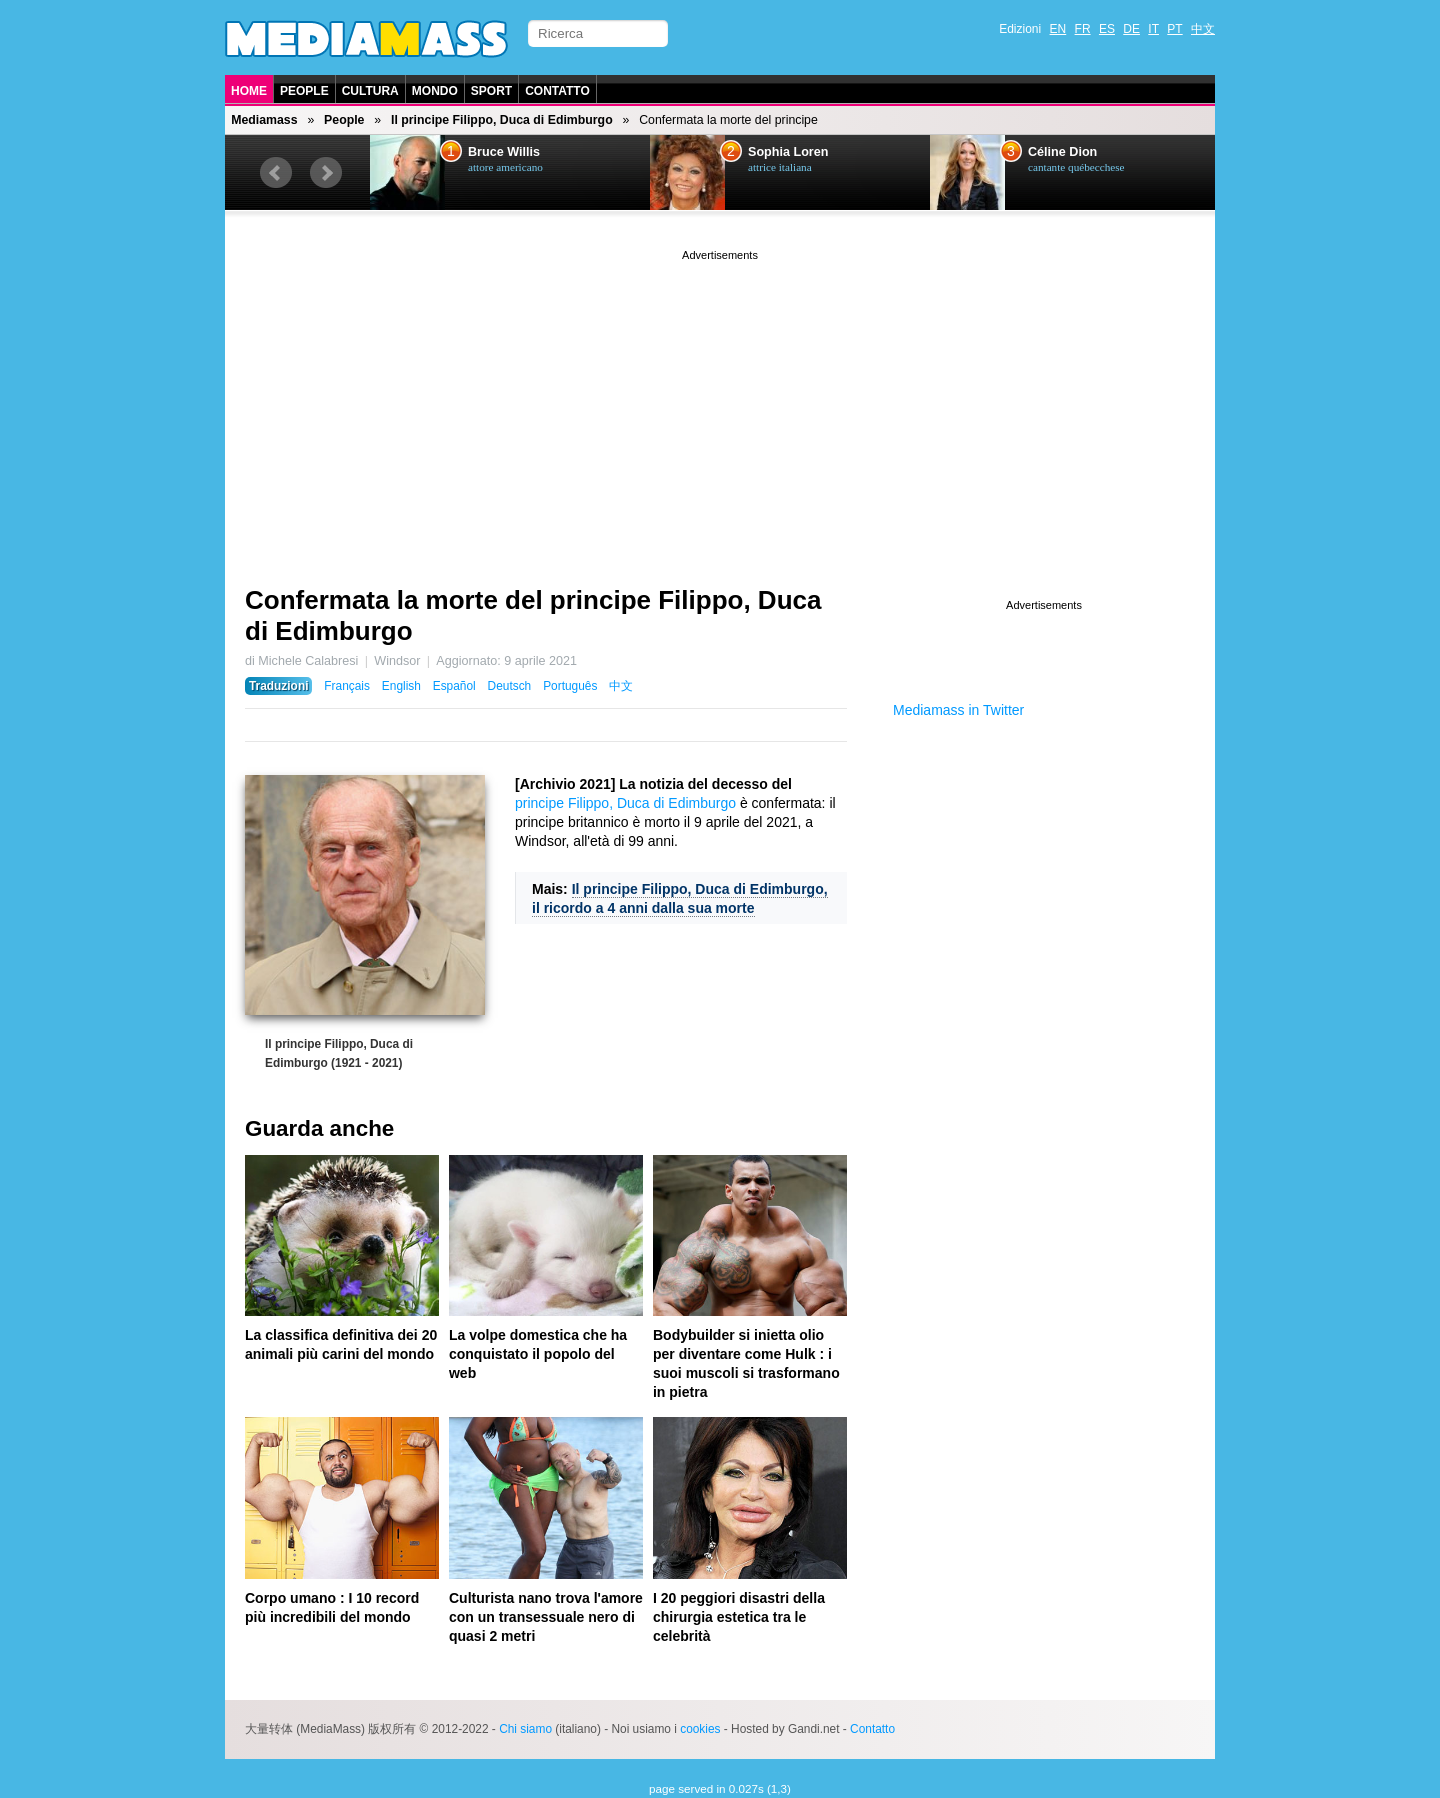  I want to click on cookies, so click(700, 1729).